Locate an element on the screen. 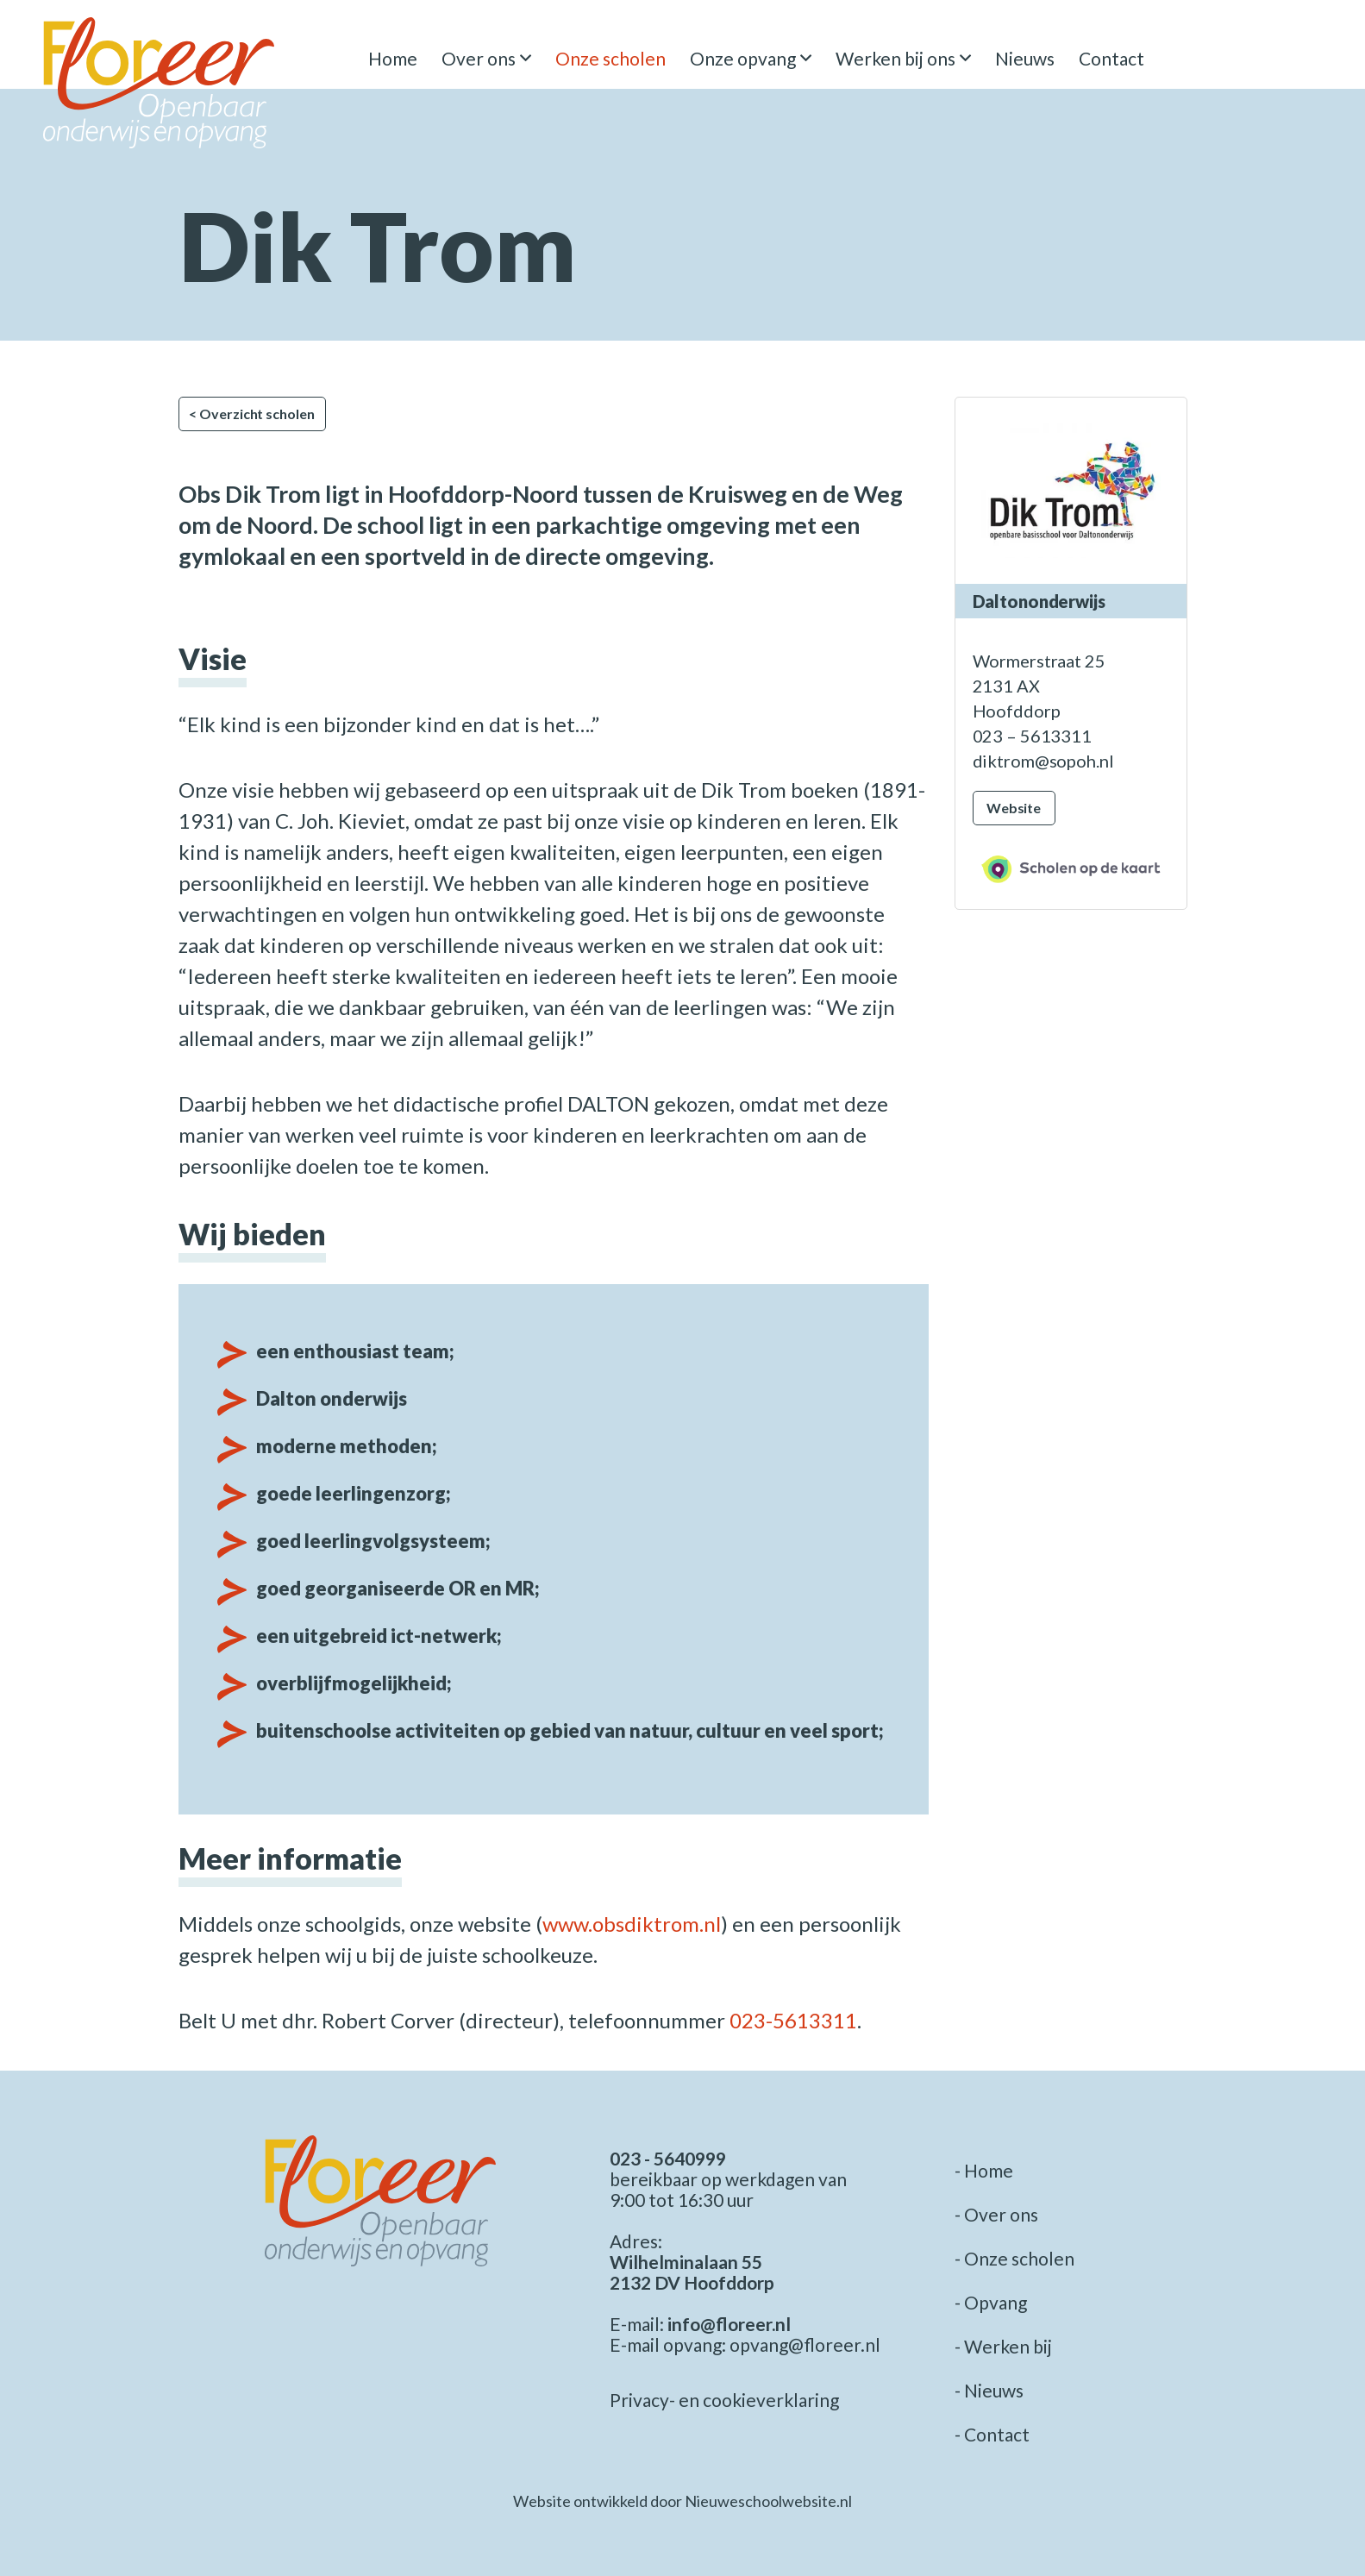  - Contact is located at coordinates (992, 2434).